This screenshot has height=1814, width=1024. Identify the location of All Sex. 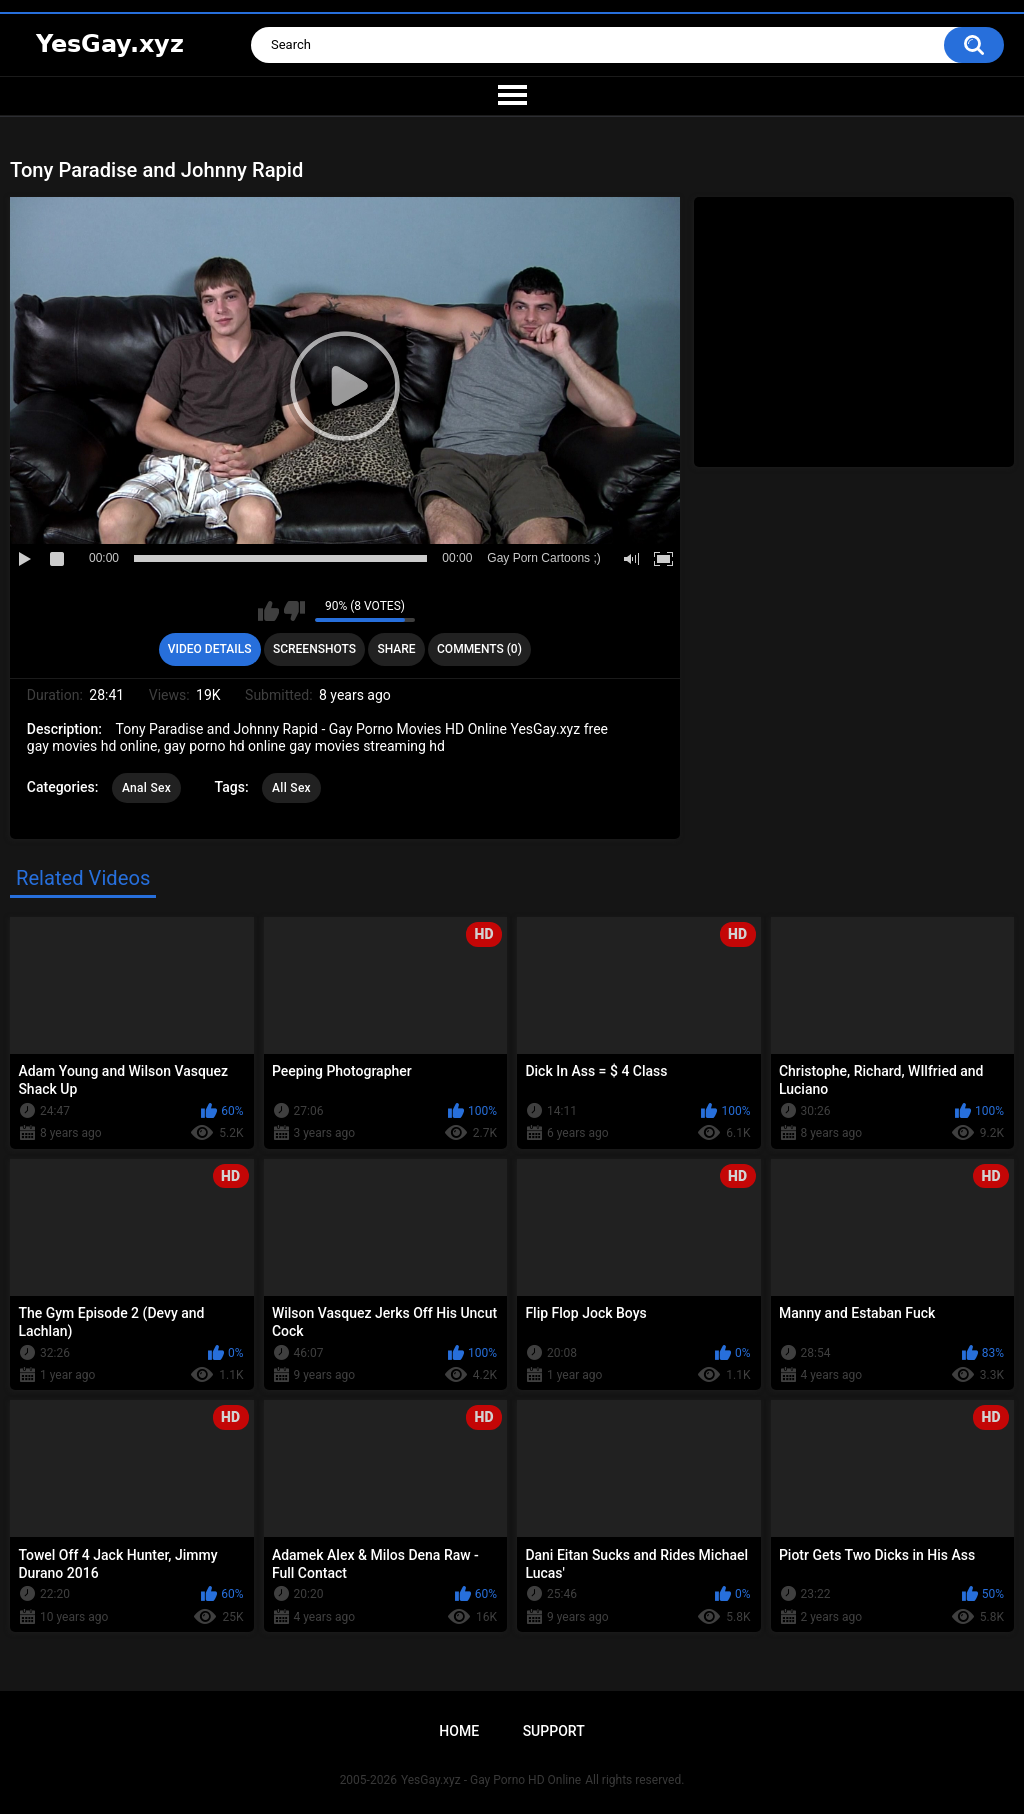
(291, 788).